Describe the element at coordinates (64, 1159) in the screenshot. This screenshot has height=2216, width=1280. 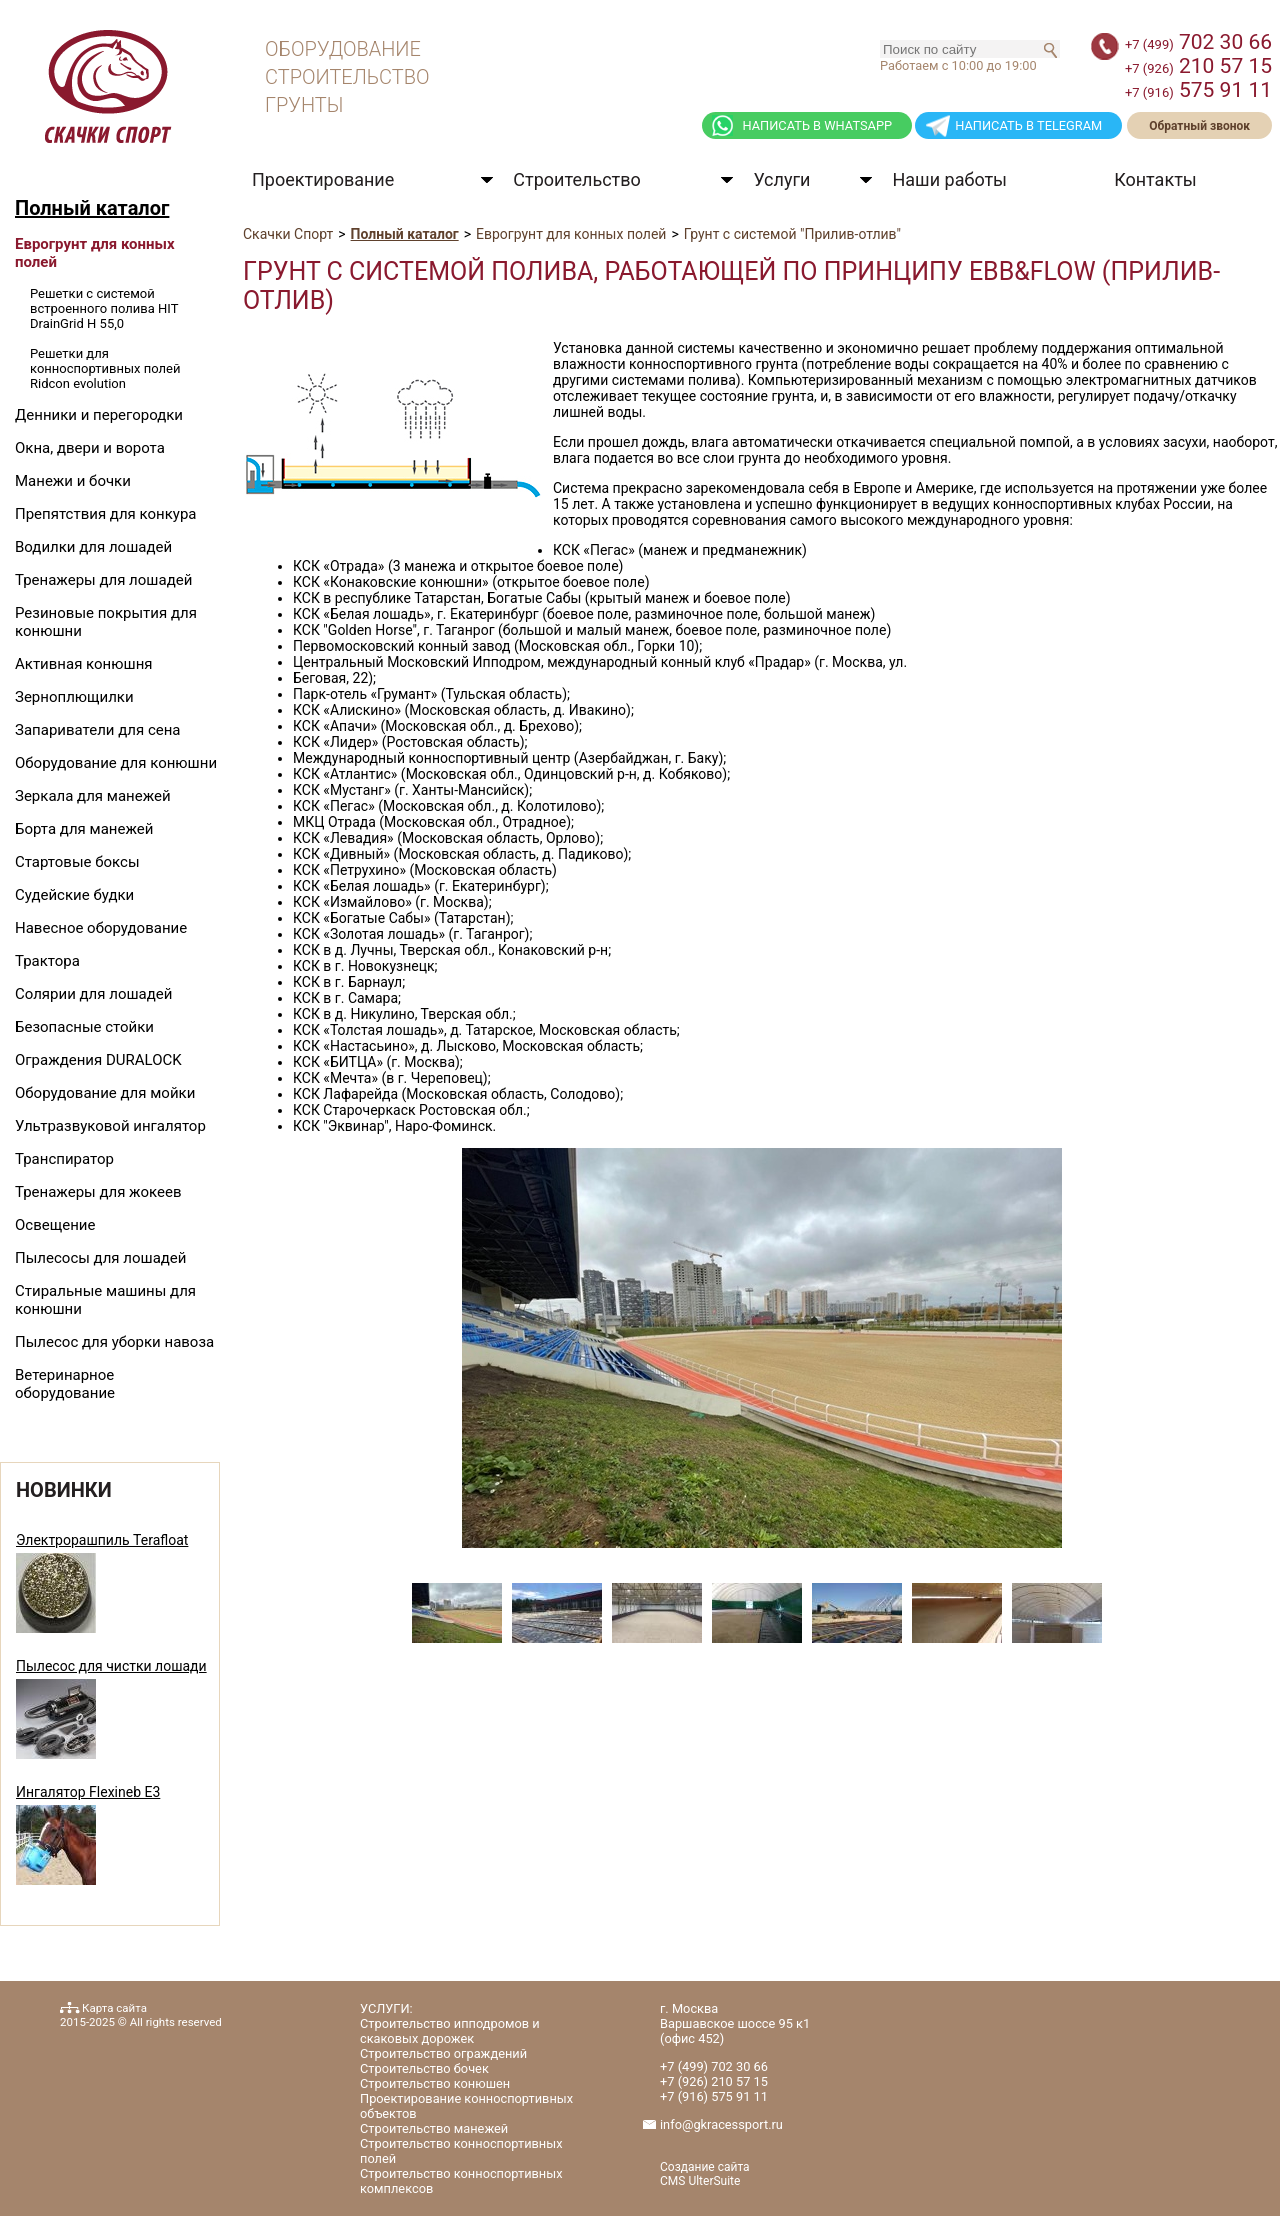
I see `Транспиратор` at that location.